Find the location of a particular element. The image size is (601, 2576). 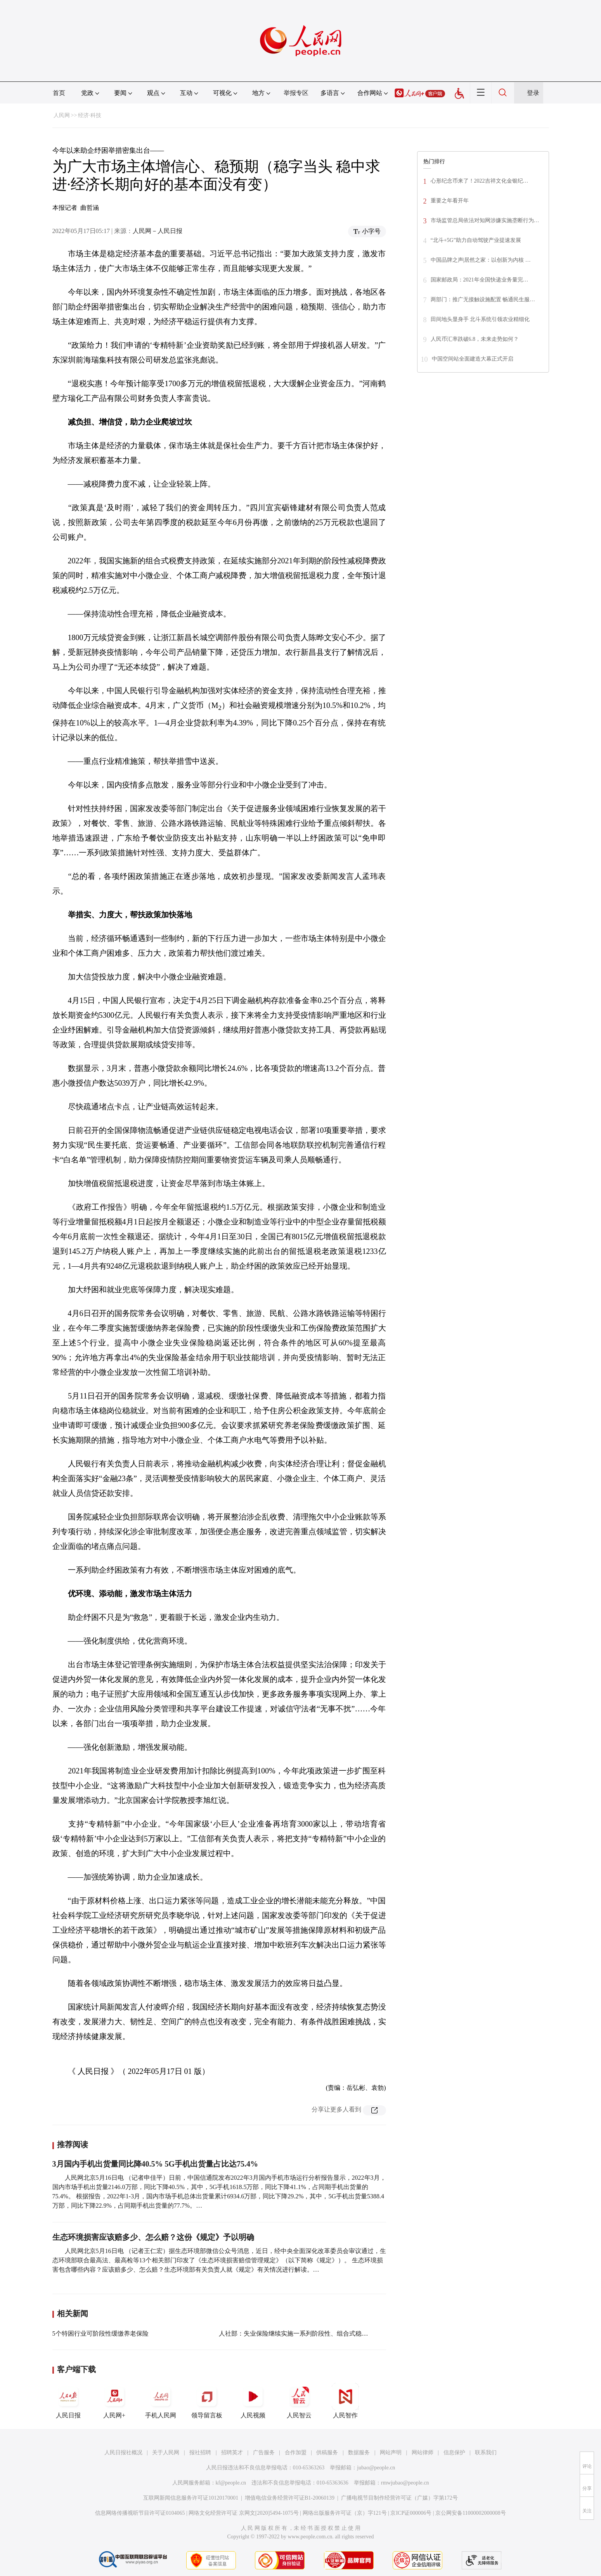

jubao@people.cn is located at coordinates (376, 2468).